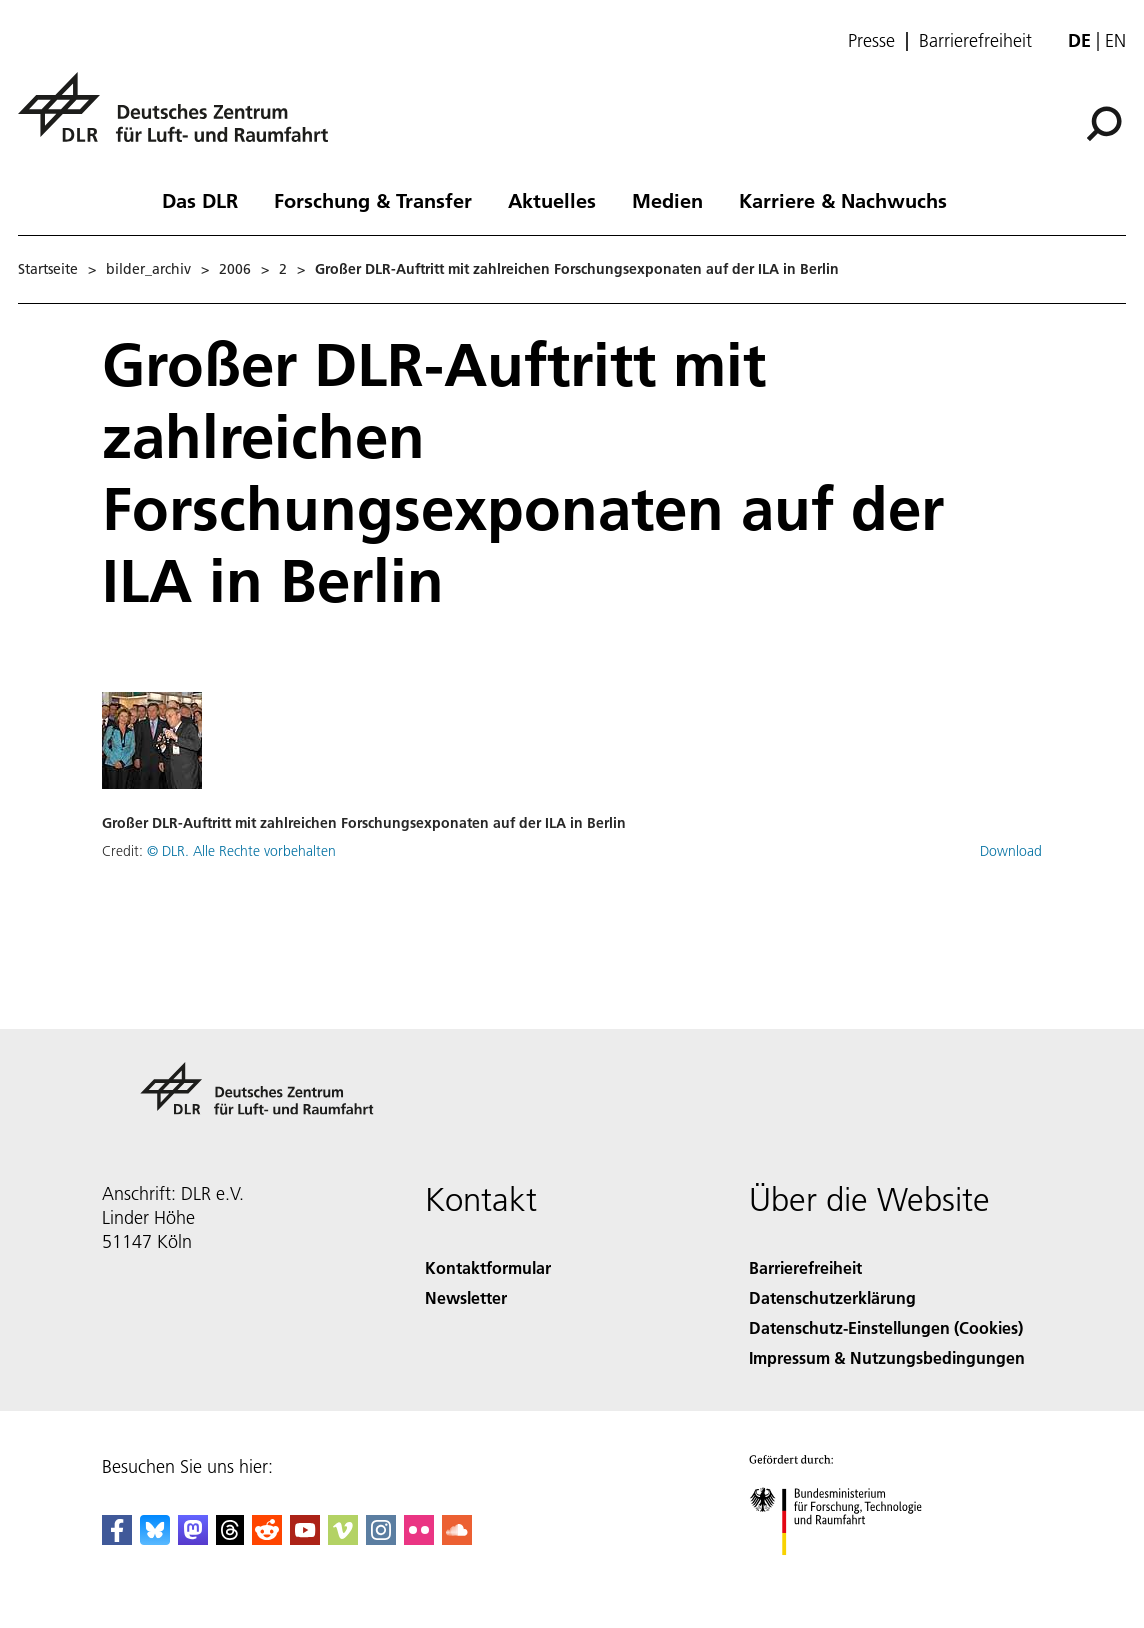  What do you see at coordinates (419, 1538) in the screenshot?
I see `[DLR Flickr]` at bounding box center [419, 1538].